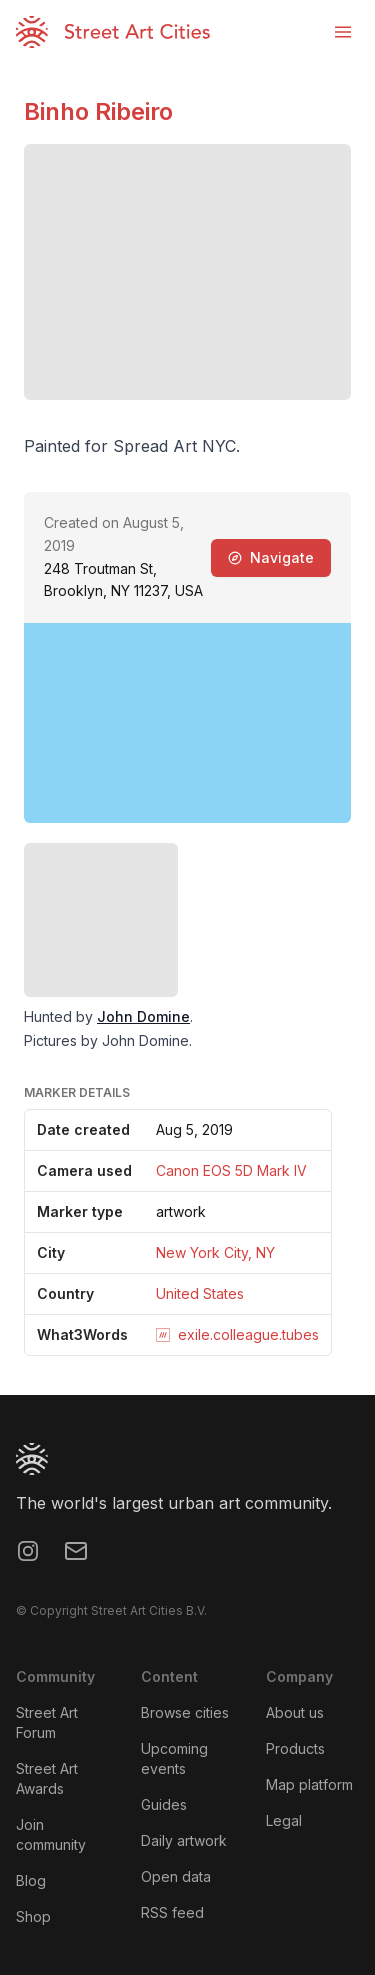  Describe the element at coordinates (187, 723) in the screenshot. I see `[region]` at that location.